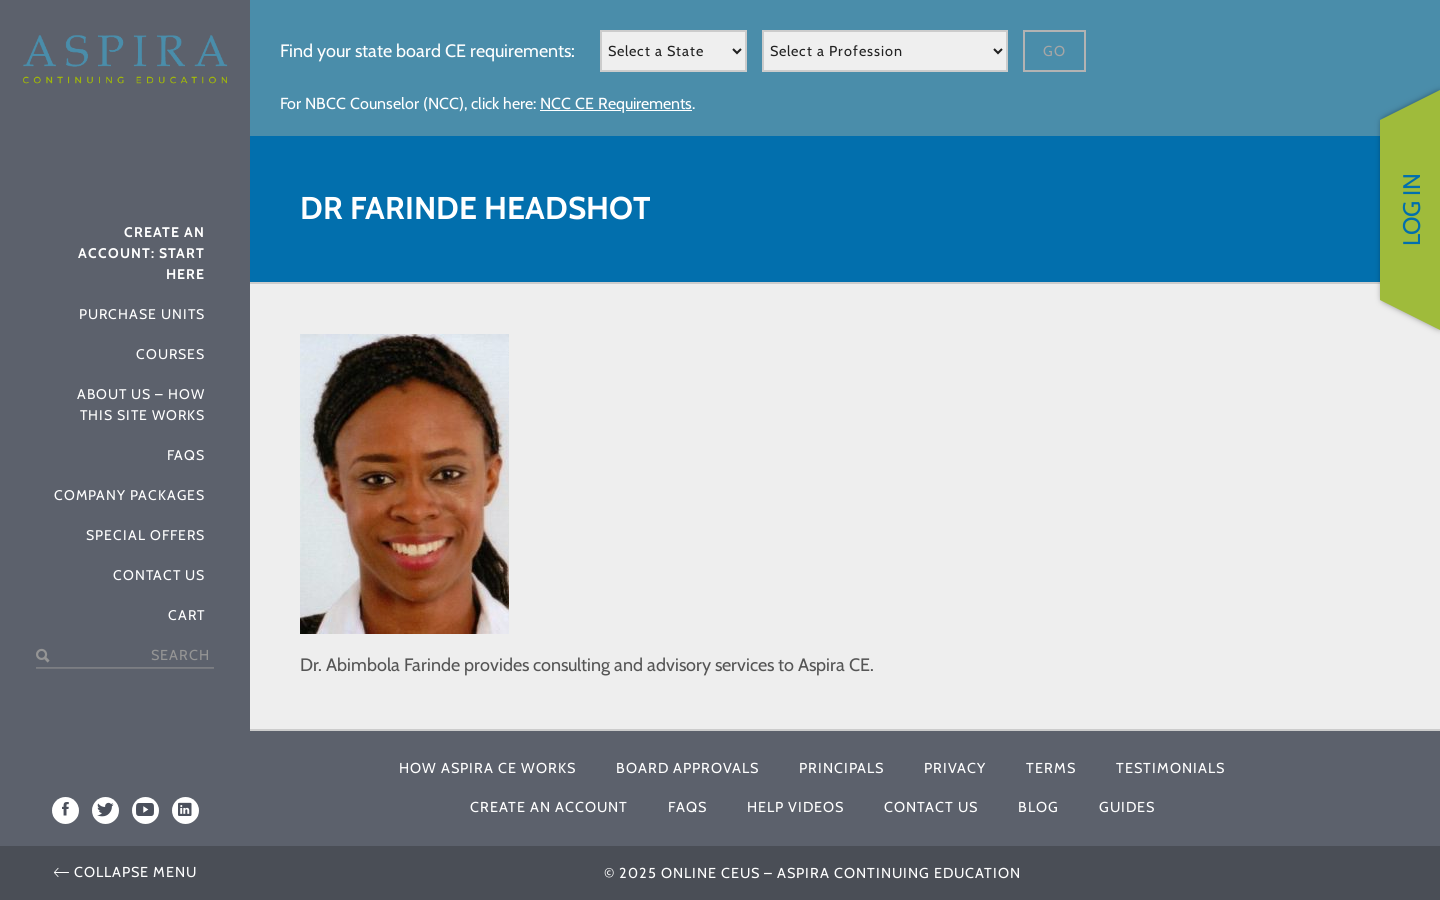  Describe the element at coordinates (549, 807) in the screenshot. I see `Create An Account` at that location.